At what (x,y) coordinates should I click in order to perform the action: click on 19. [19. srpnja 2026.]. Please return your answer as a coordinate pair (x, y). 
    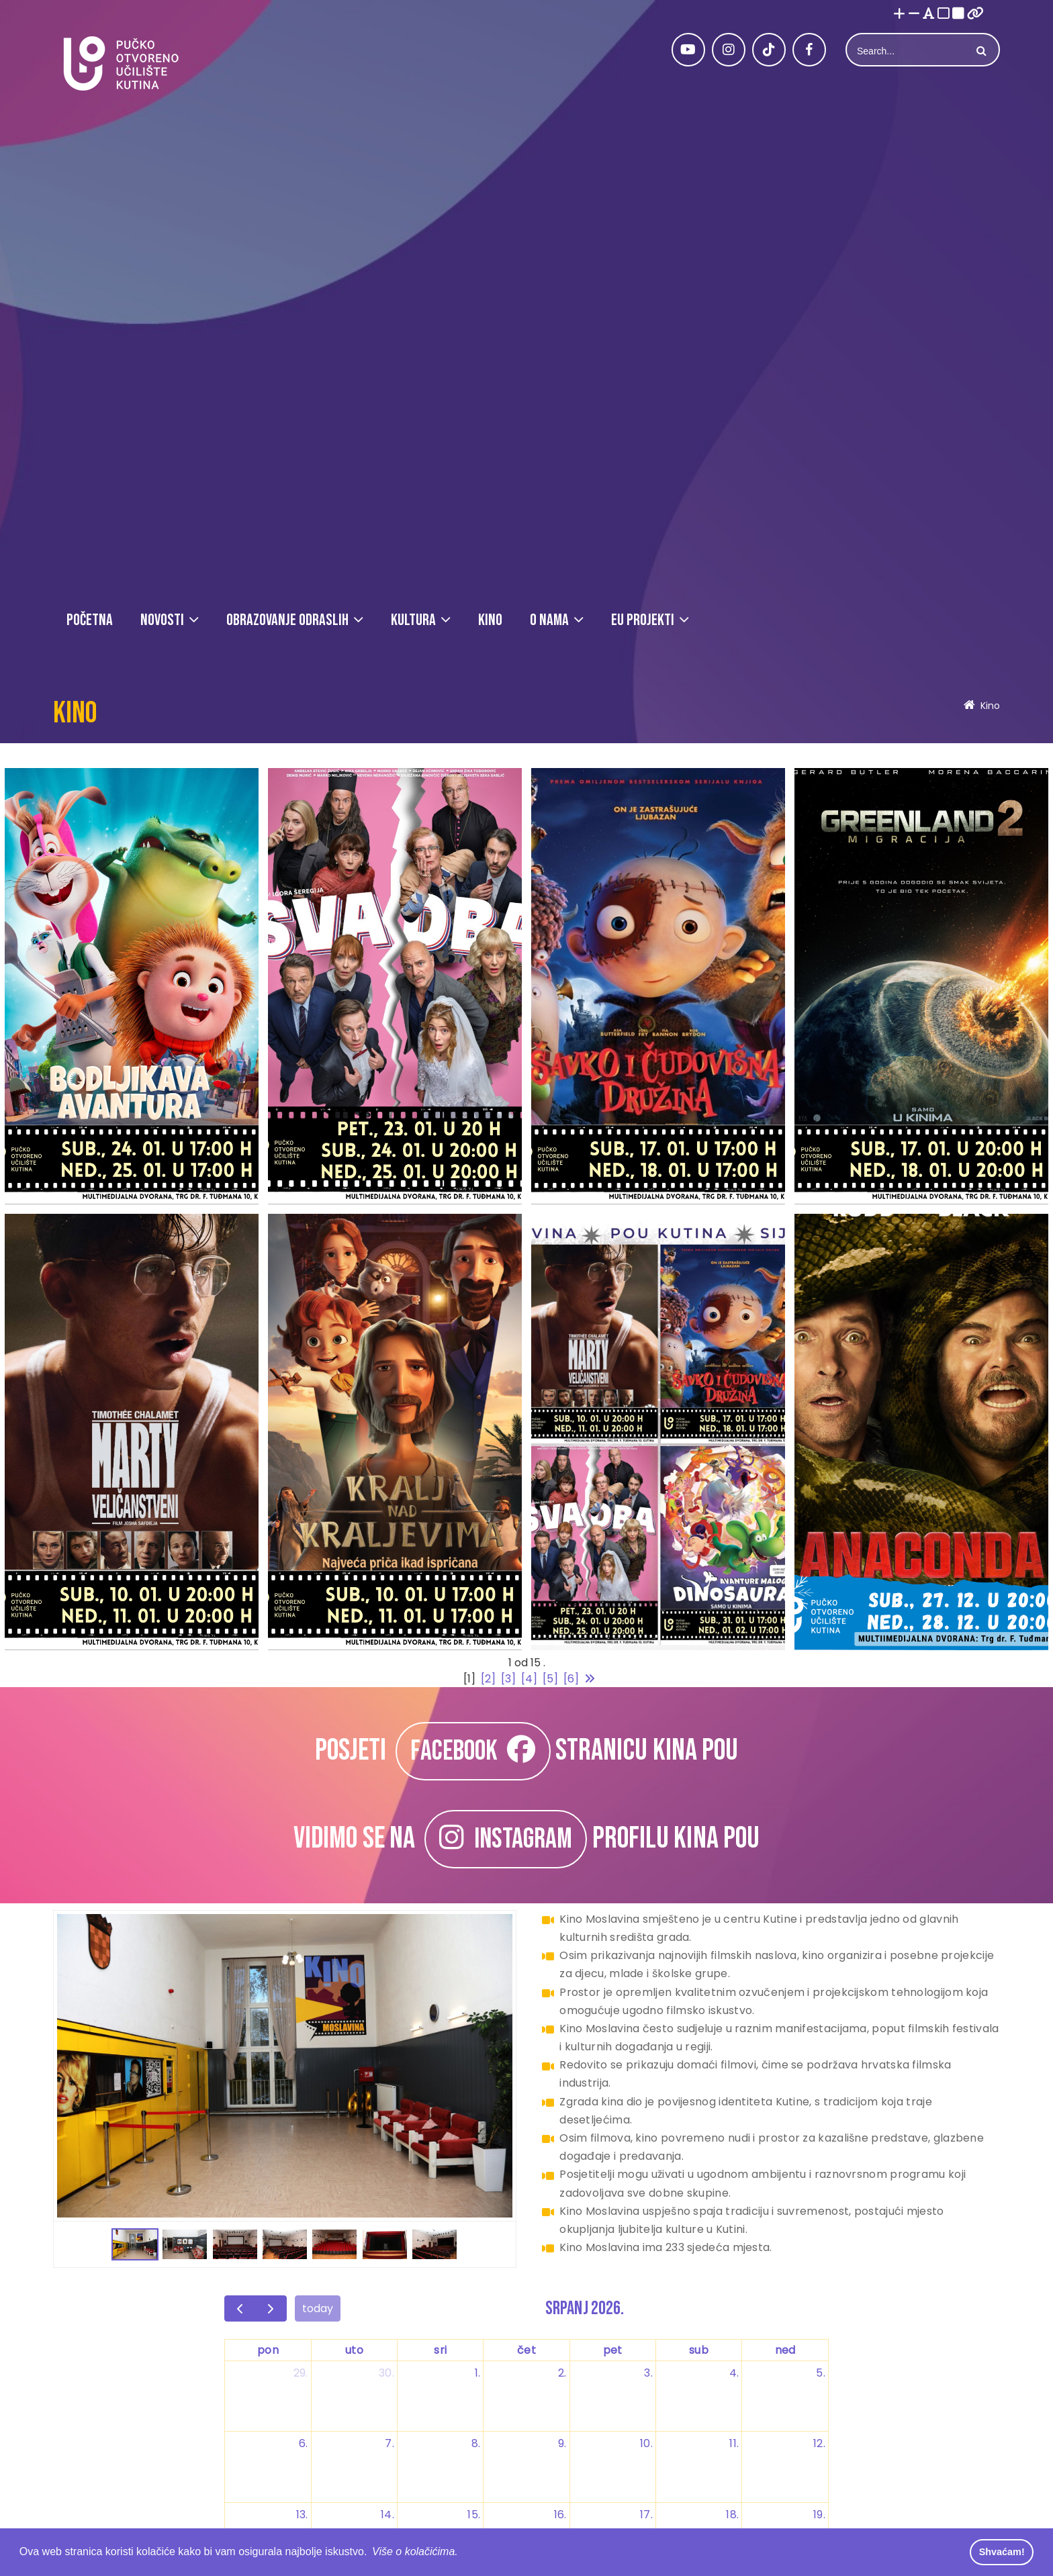
    Looking at the image, I should click on (819, 2514).